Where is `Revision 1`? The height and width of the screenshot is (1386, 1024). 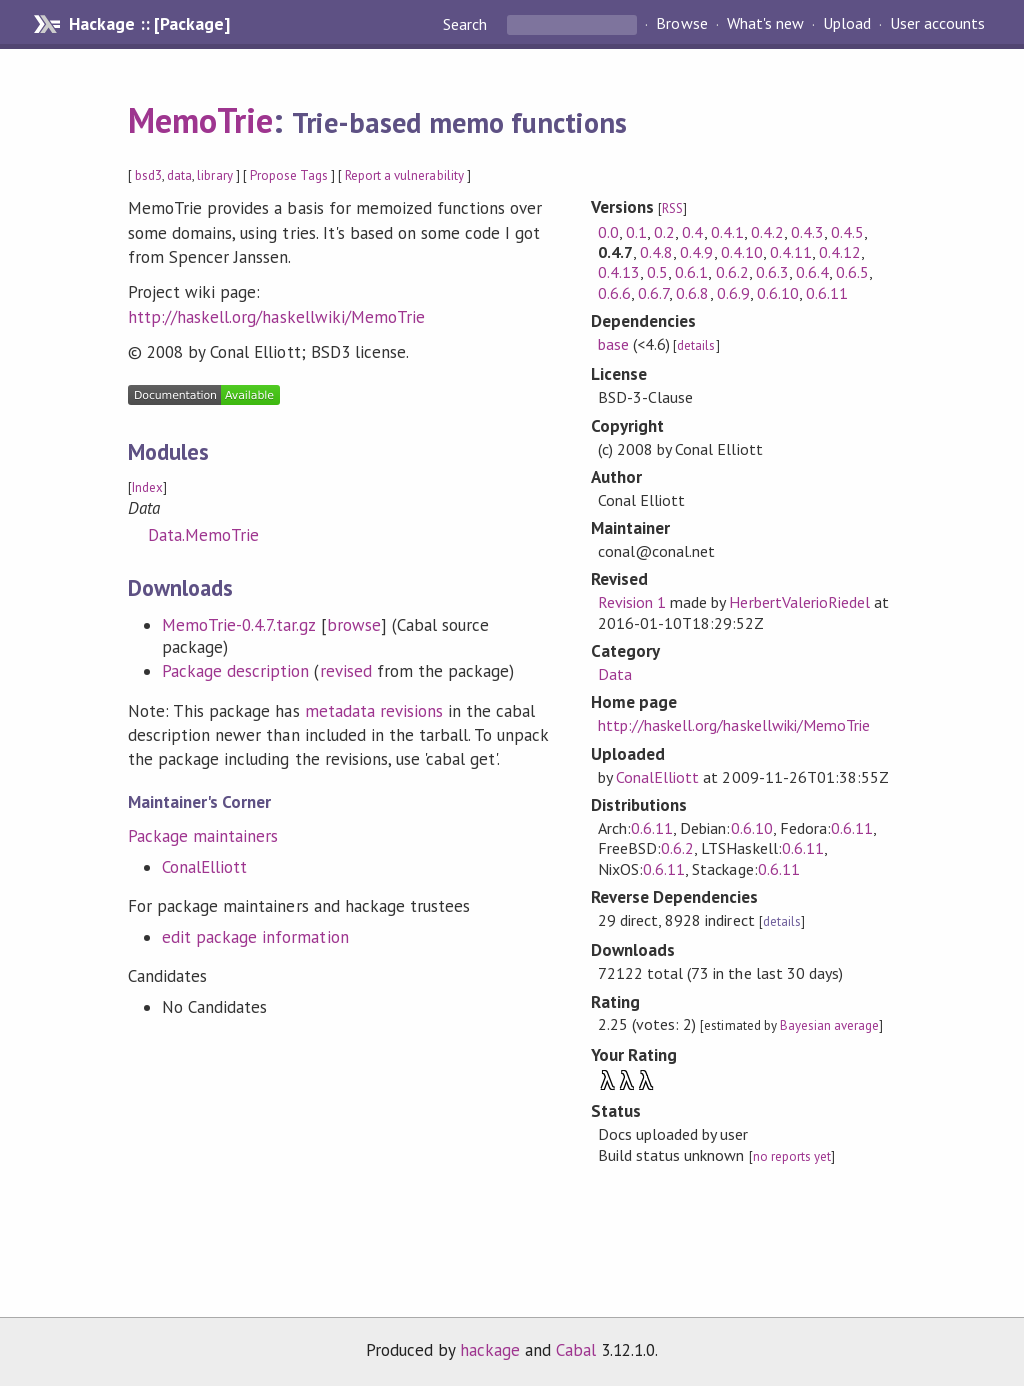
Revision 1 is located at coordinates (632, 602).